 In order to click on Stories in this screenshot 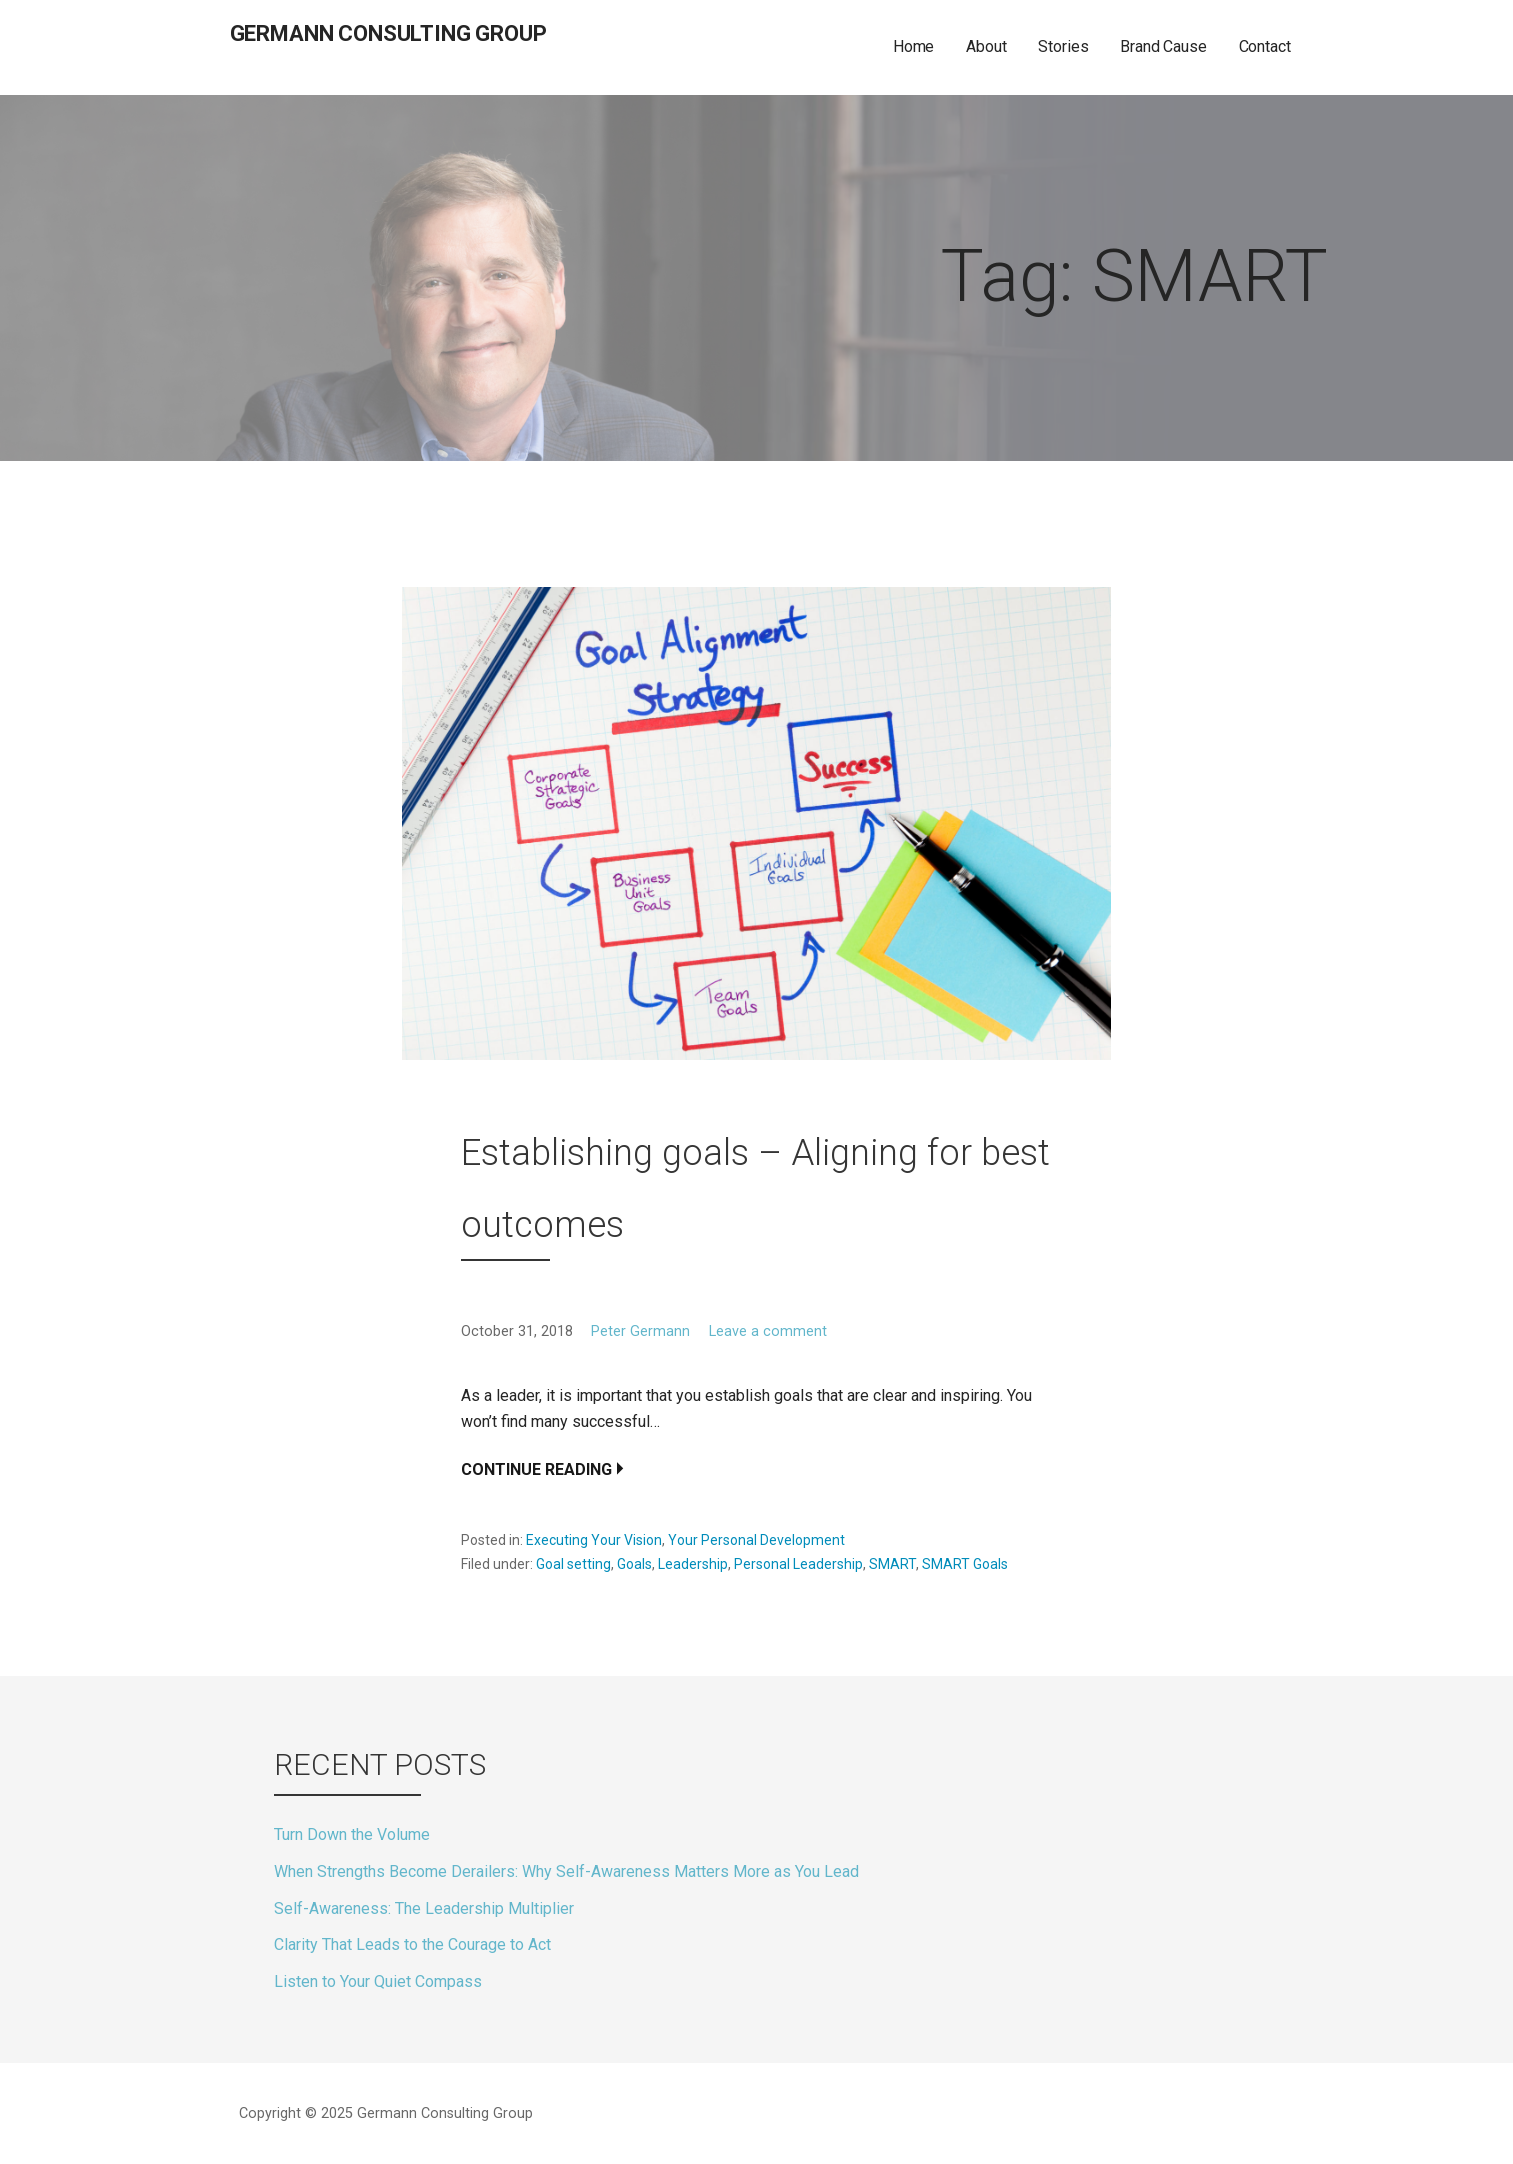, I will do `click(1063, 46)`.